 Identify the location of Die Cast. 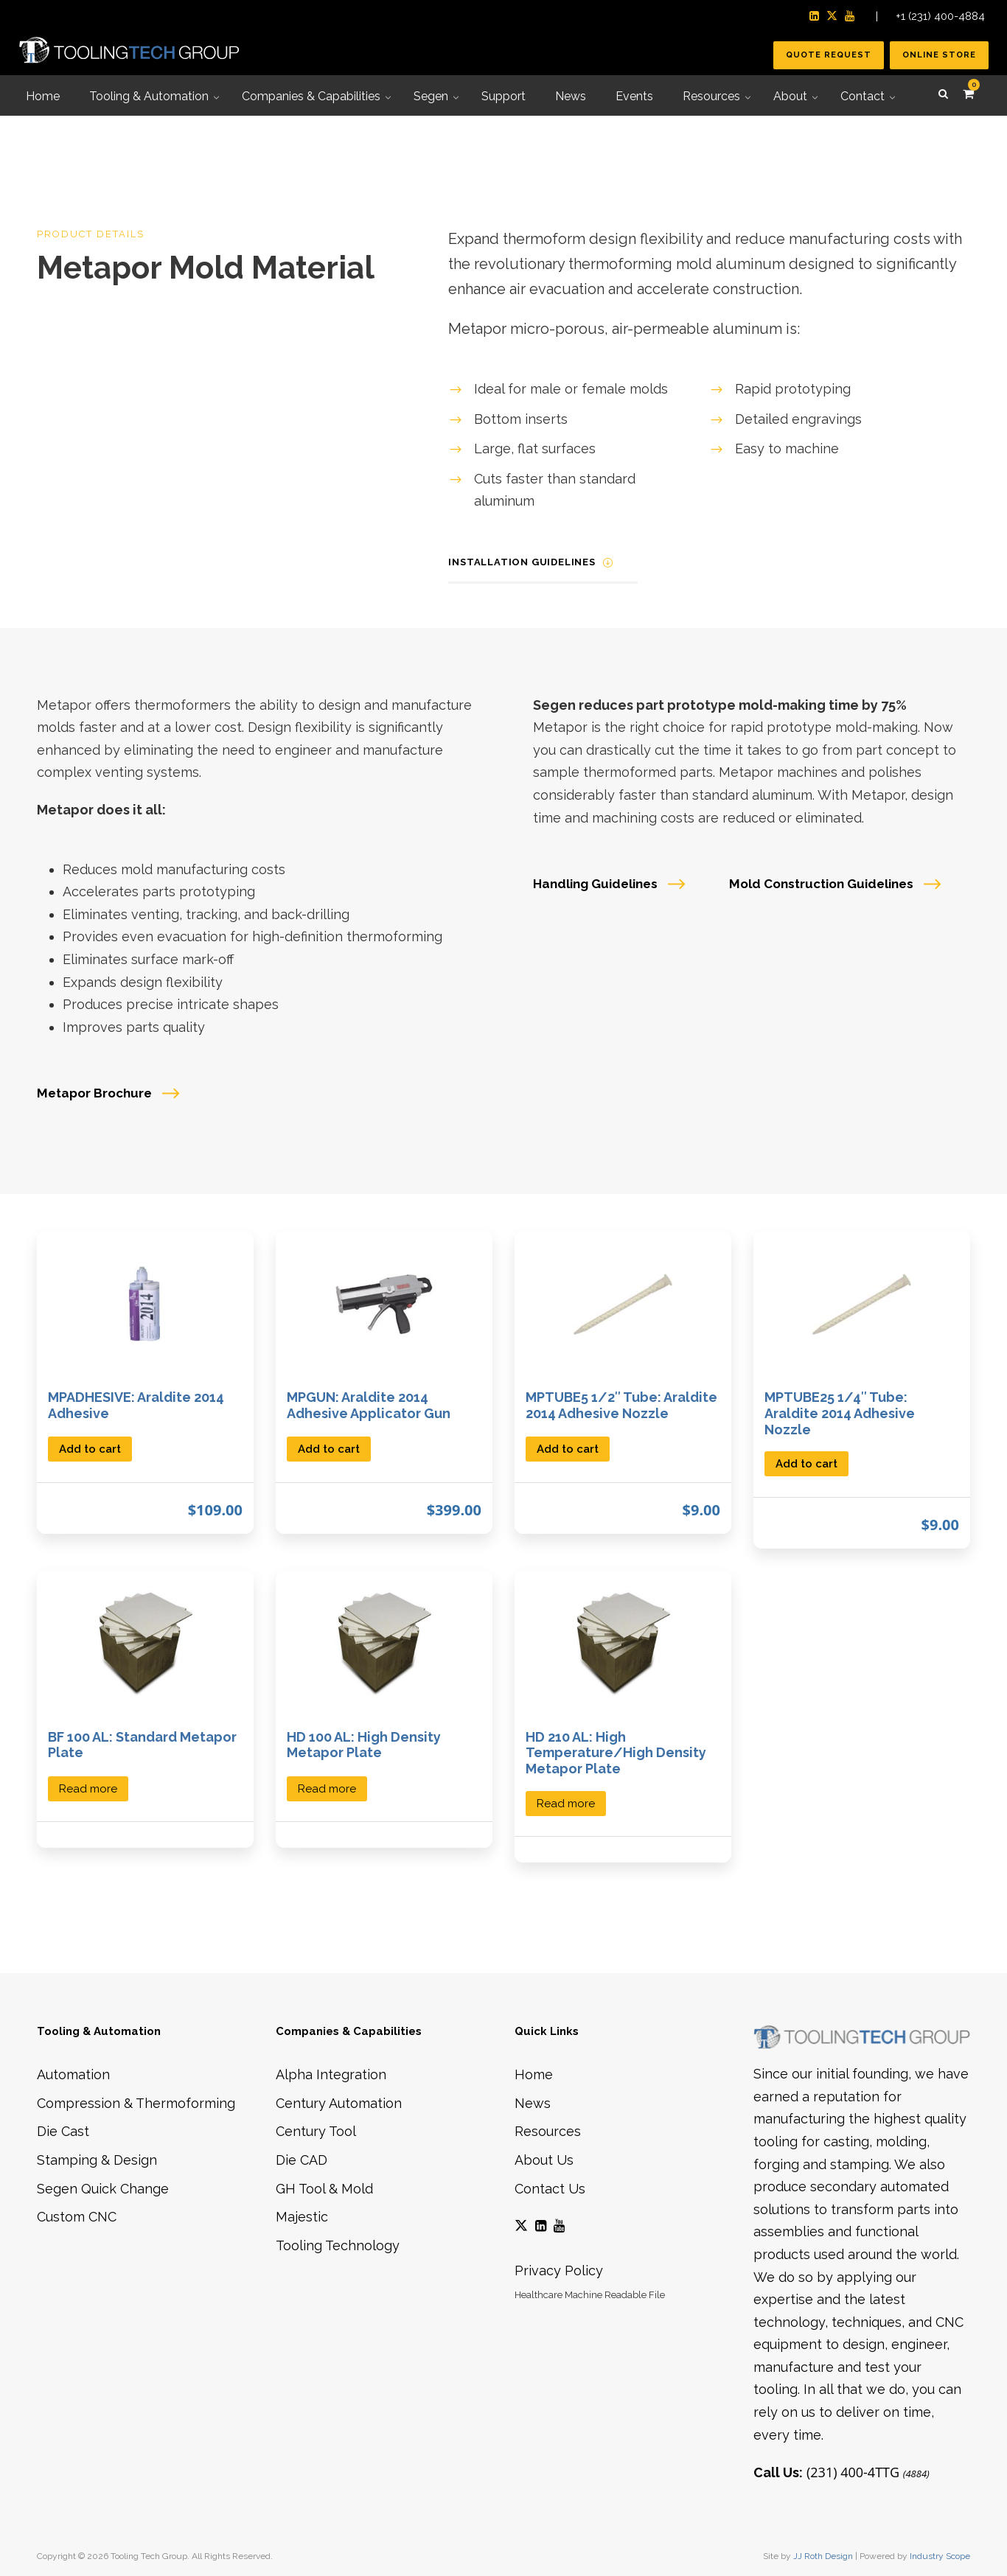
(63, 2131).